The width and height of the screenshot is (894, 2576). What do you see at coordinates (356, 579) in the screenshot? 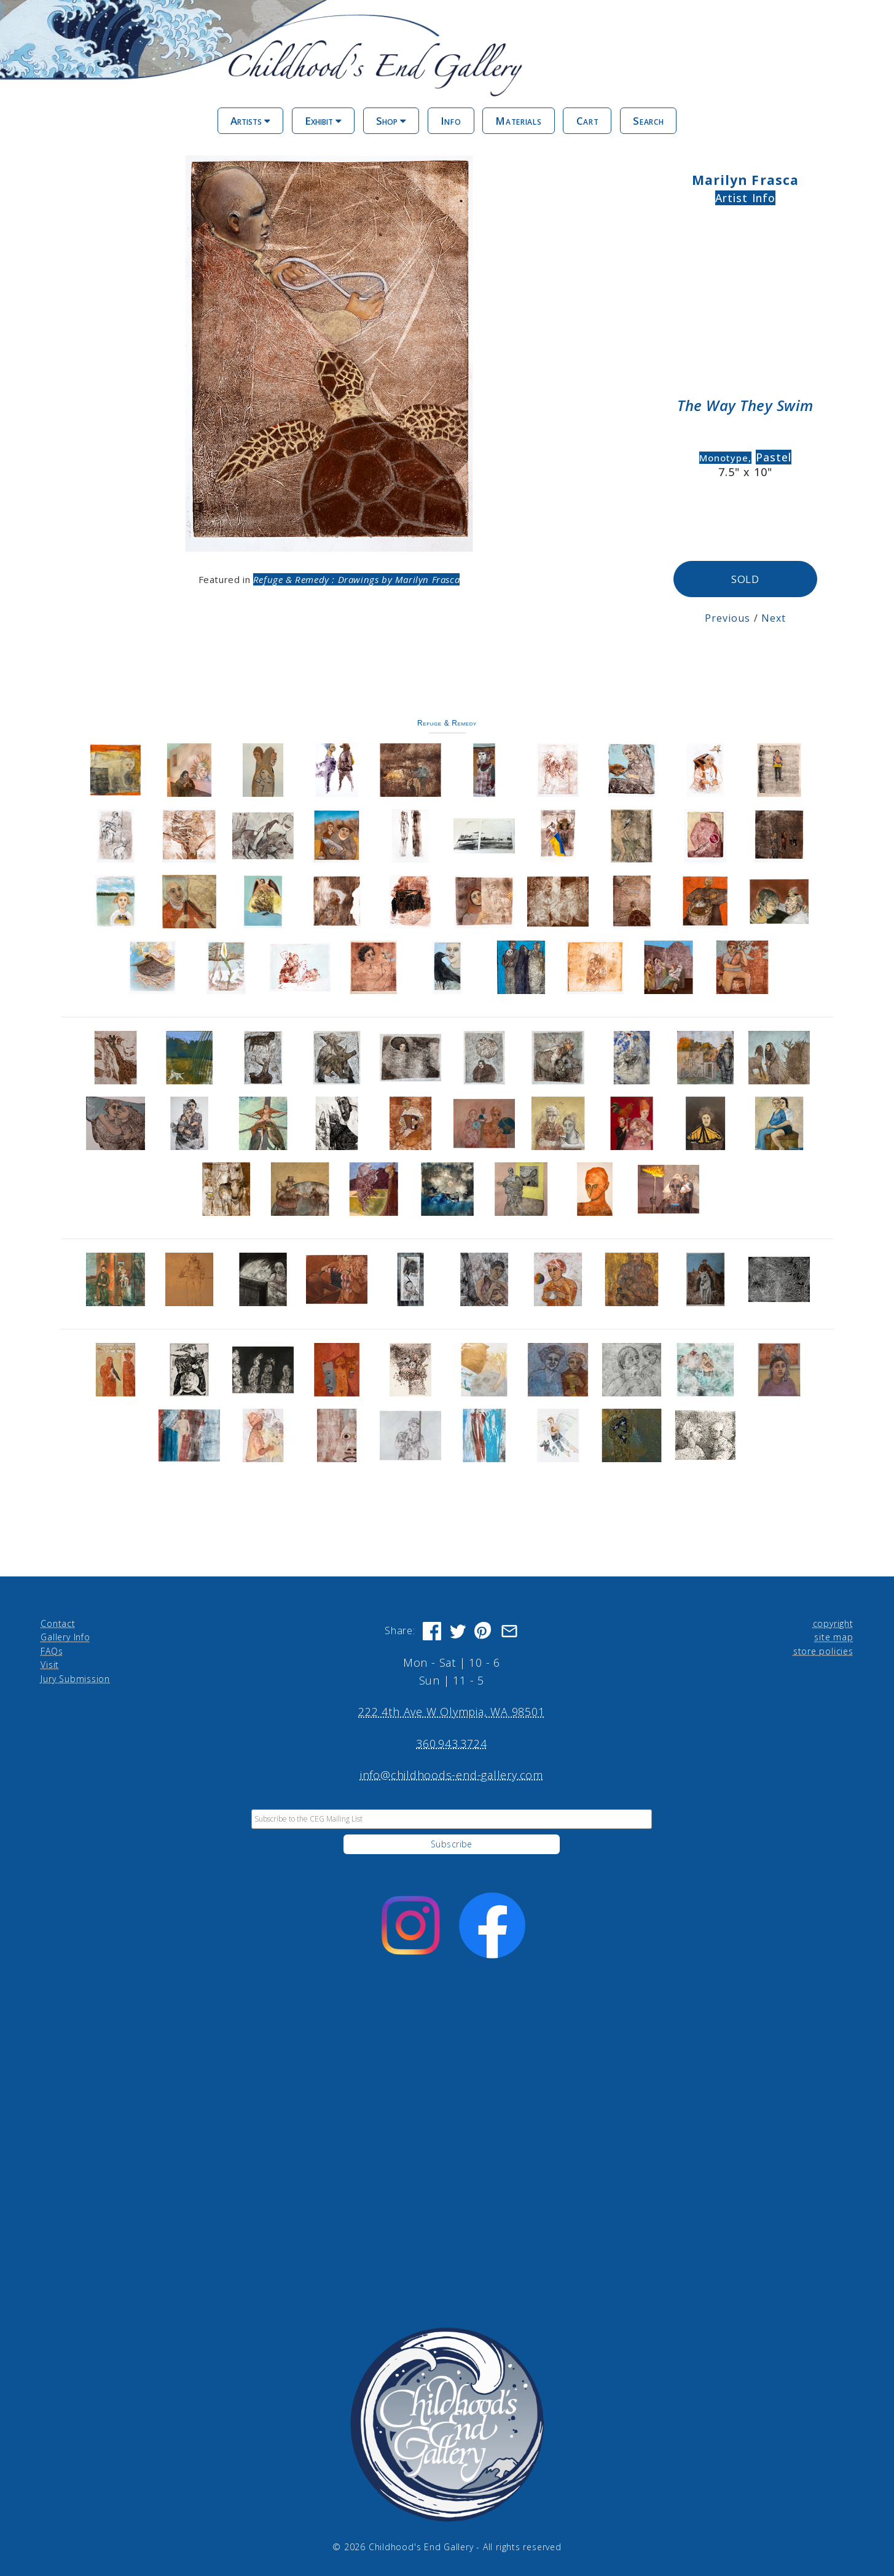
I see `Refuge & Remedy : Drawings by Marilyn Frasca` at bounding box center [356, 579].